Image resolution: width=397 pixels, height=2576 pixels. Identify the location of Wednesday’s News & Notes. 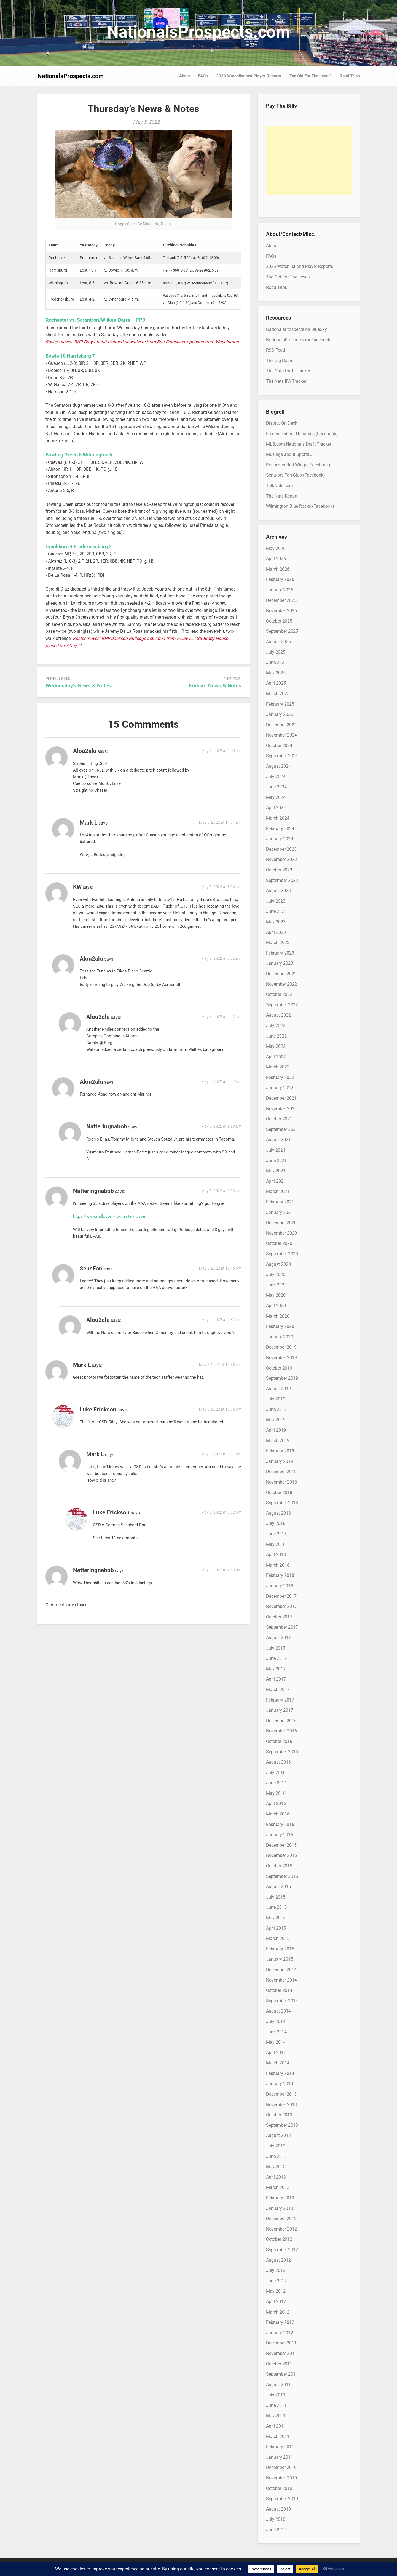
(78, 685).